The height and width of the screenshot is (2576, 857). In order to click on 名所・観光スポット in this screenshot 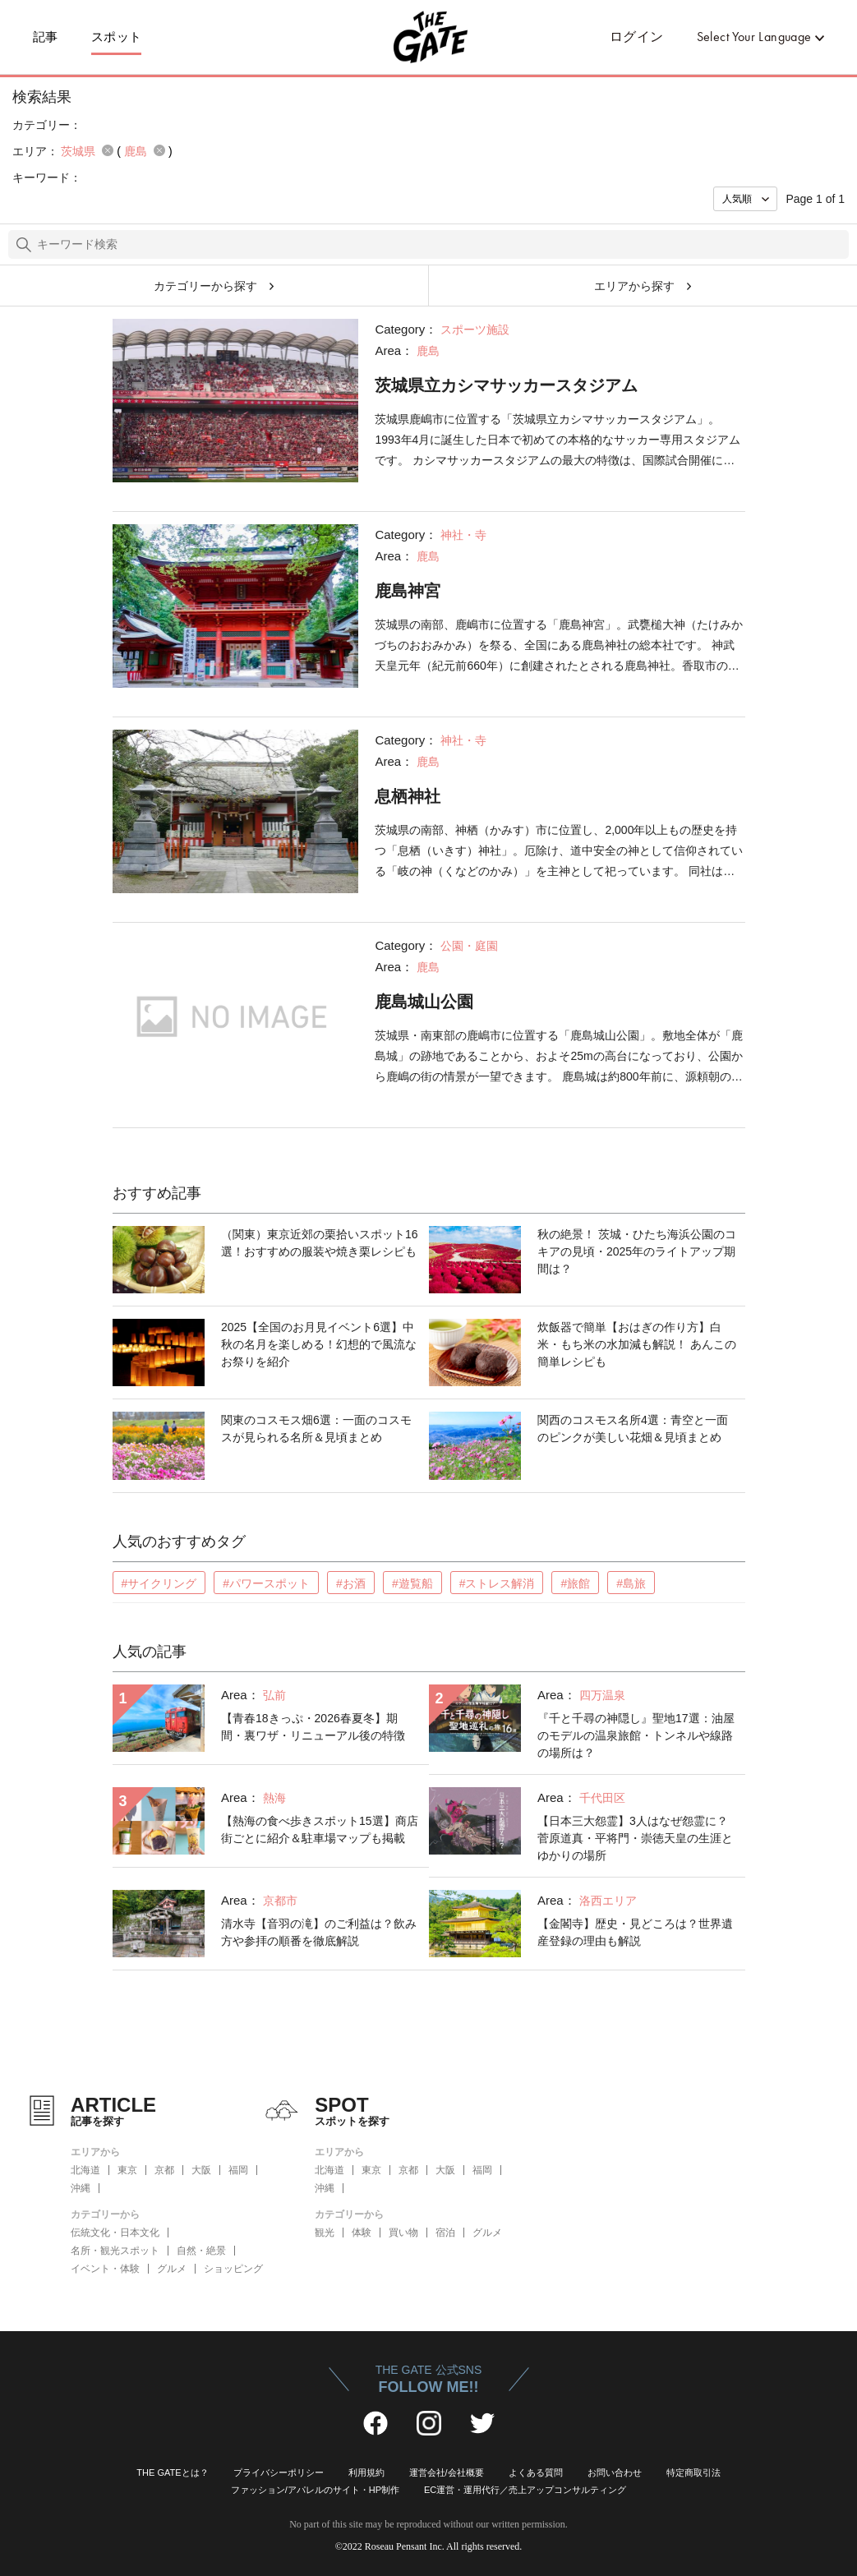, I will do `click(115, 2250)`.